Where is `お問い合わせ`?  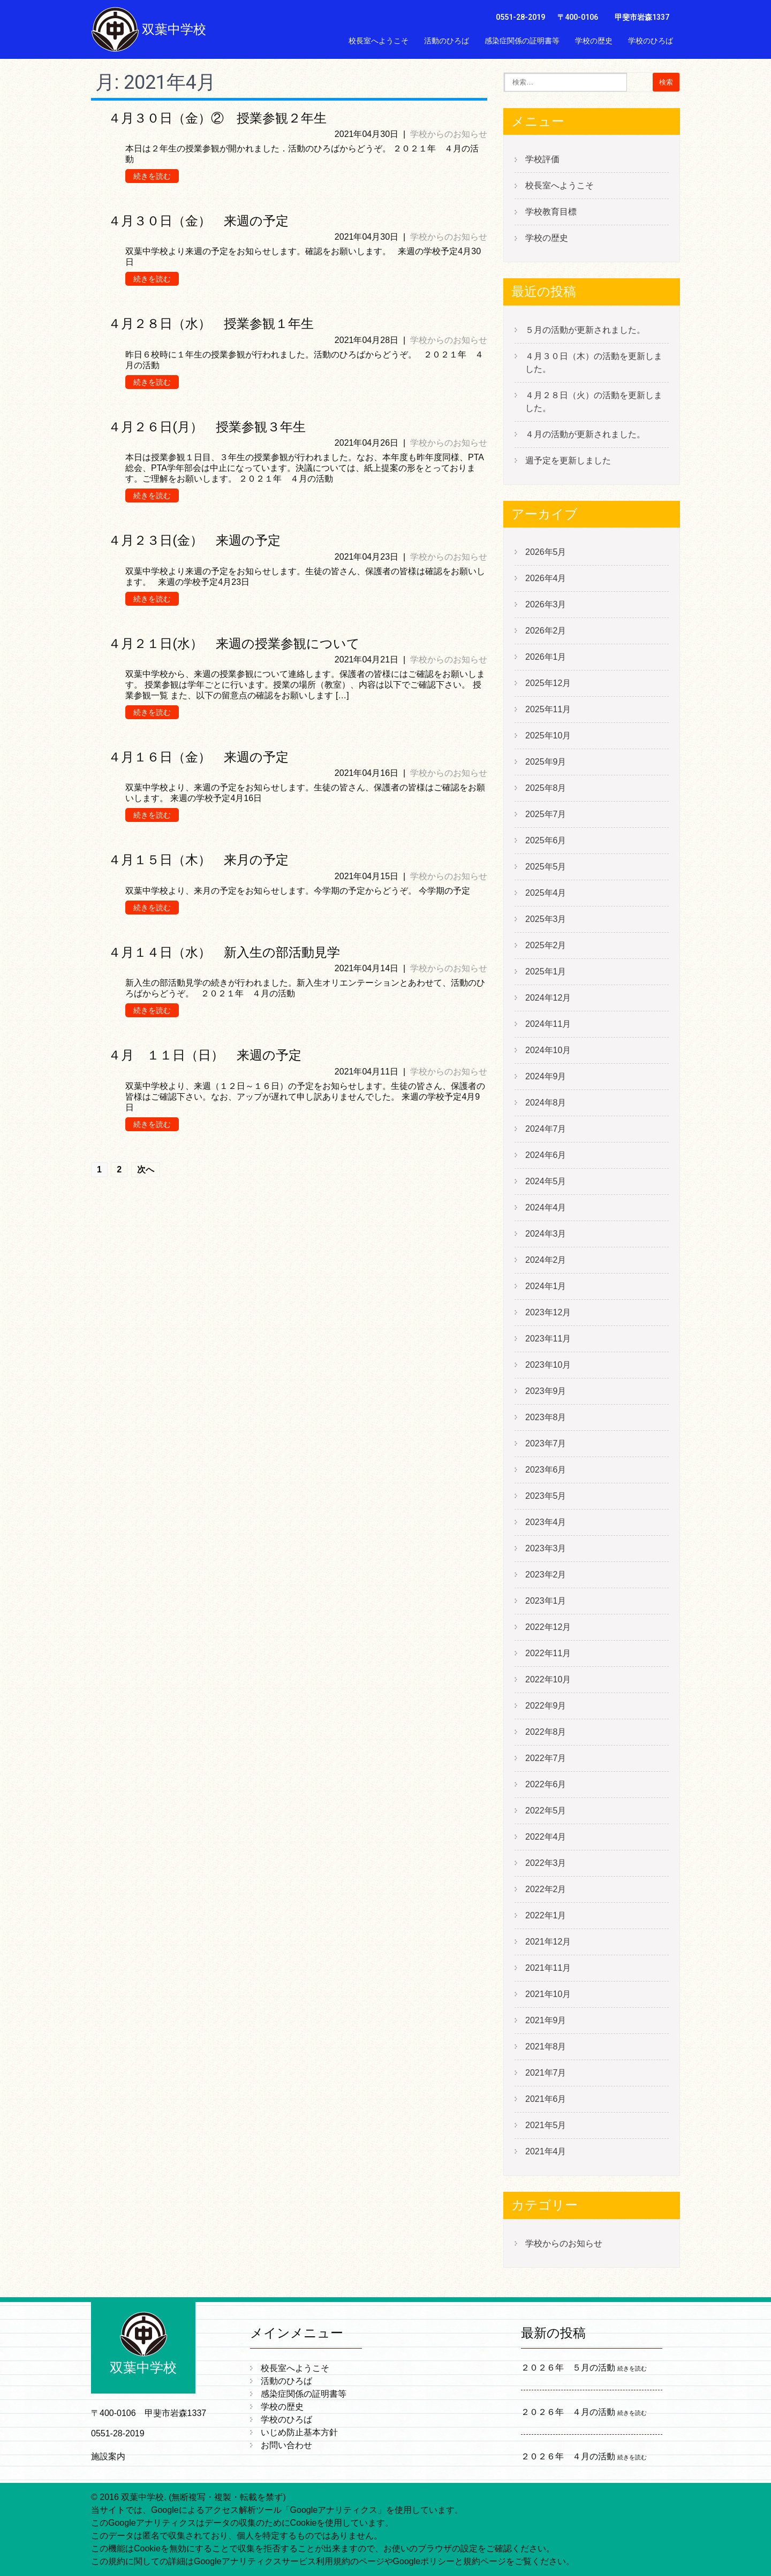 お問い合わせ is located at coordinates (650, 64).